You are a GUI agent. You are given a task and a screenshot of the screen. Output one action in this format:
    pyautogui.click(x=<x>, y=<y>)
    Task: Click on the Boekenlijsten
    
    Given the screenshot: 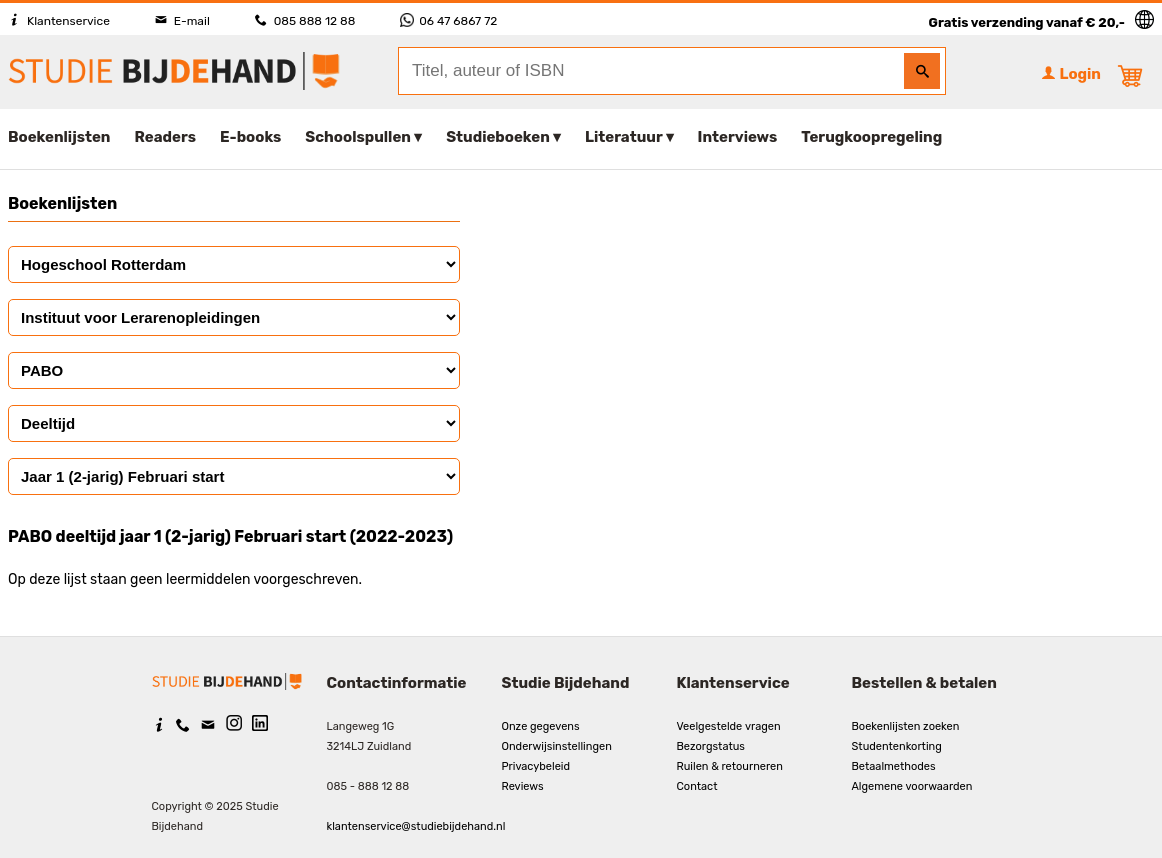 What is the action you would take?
    pyautogui.click(x=59, y=137)
    